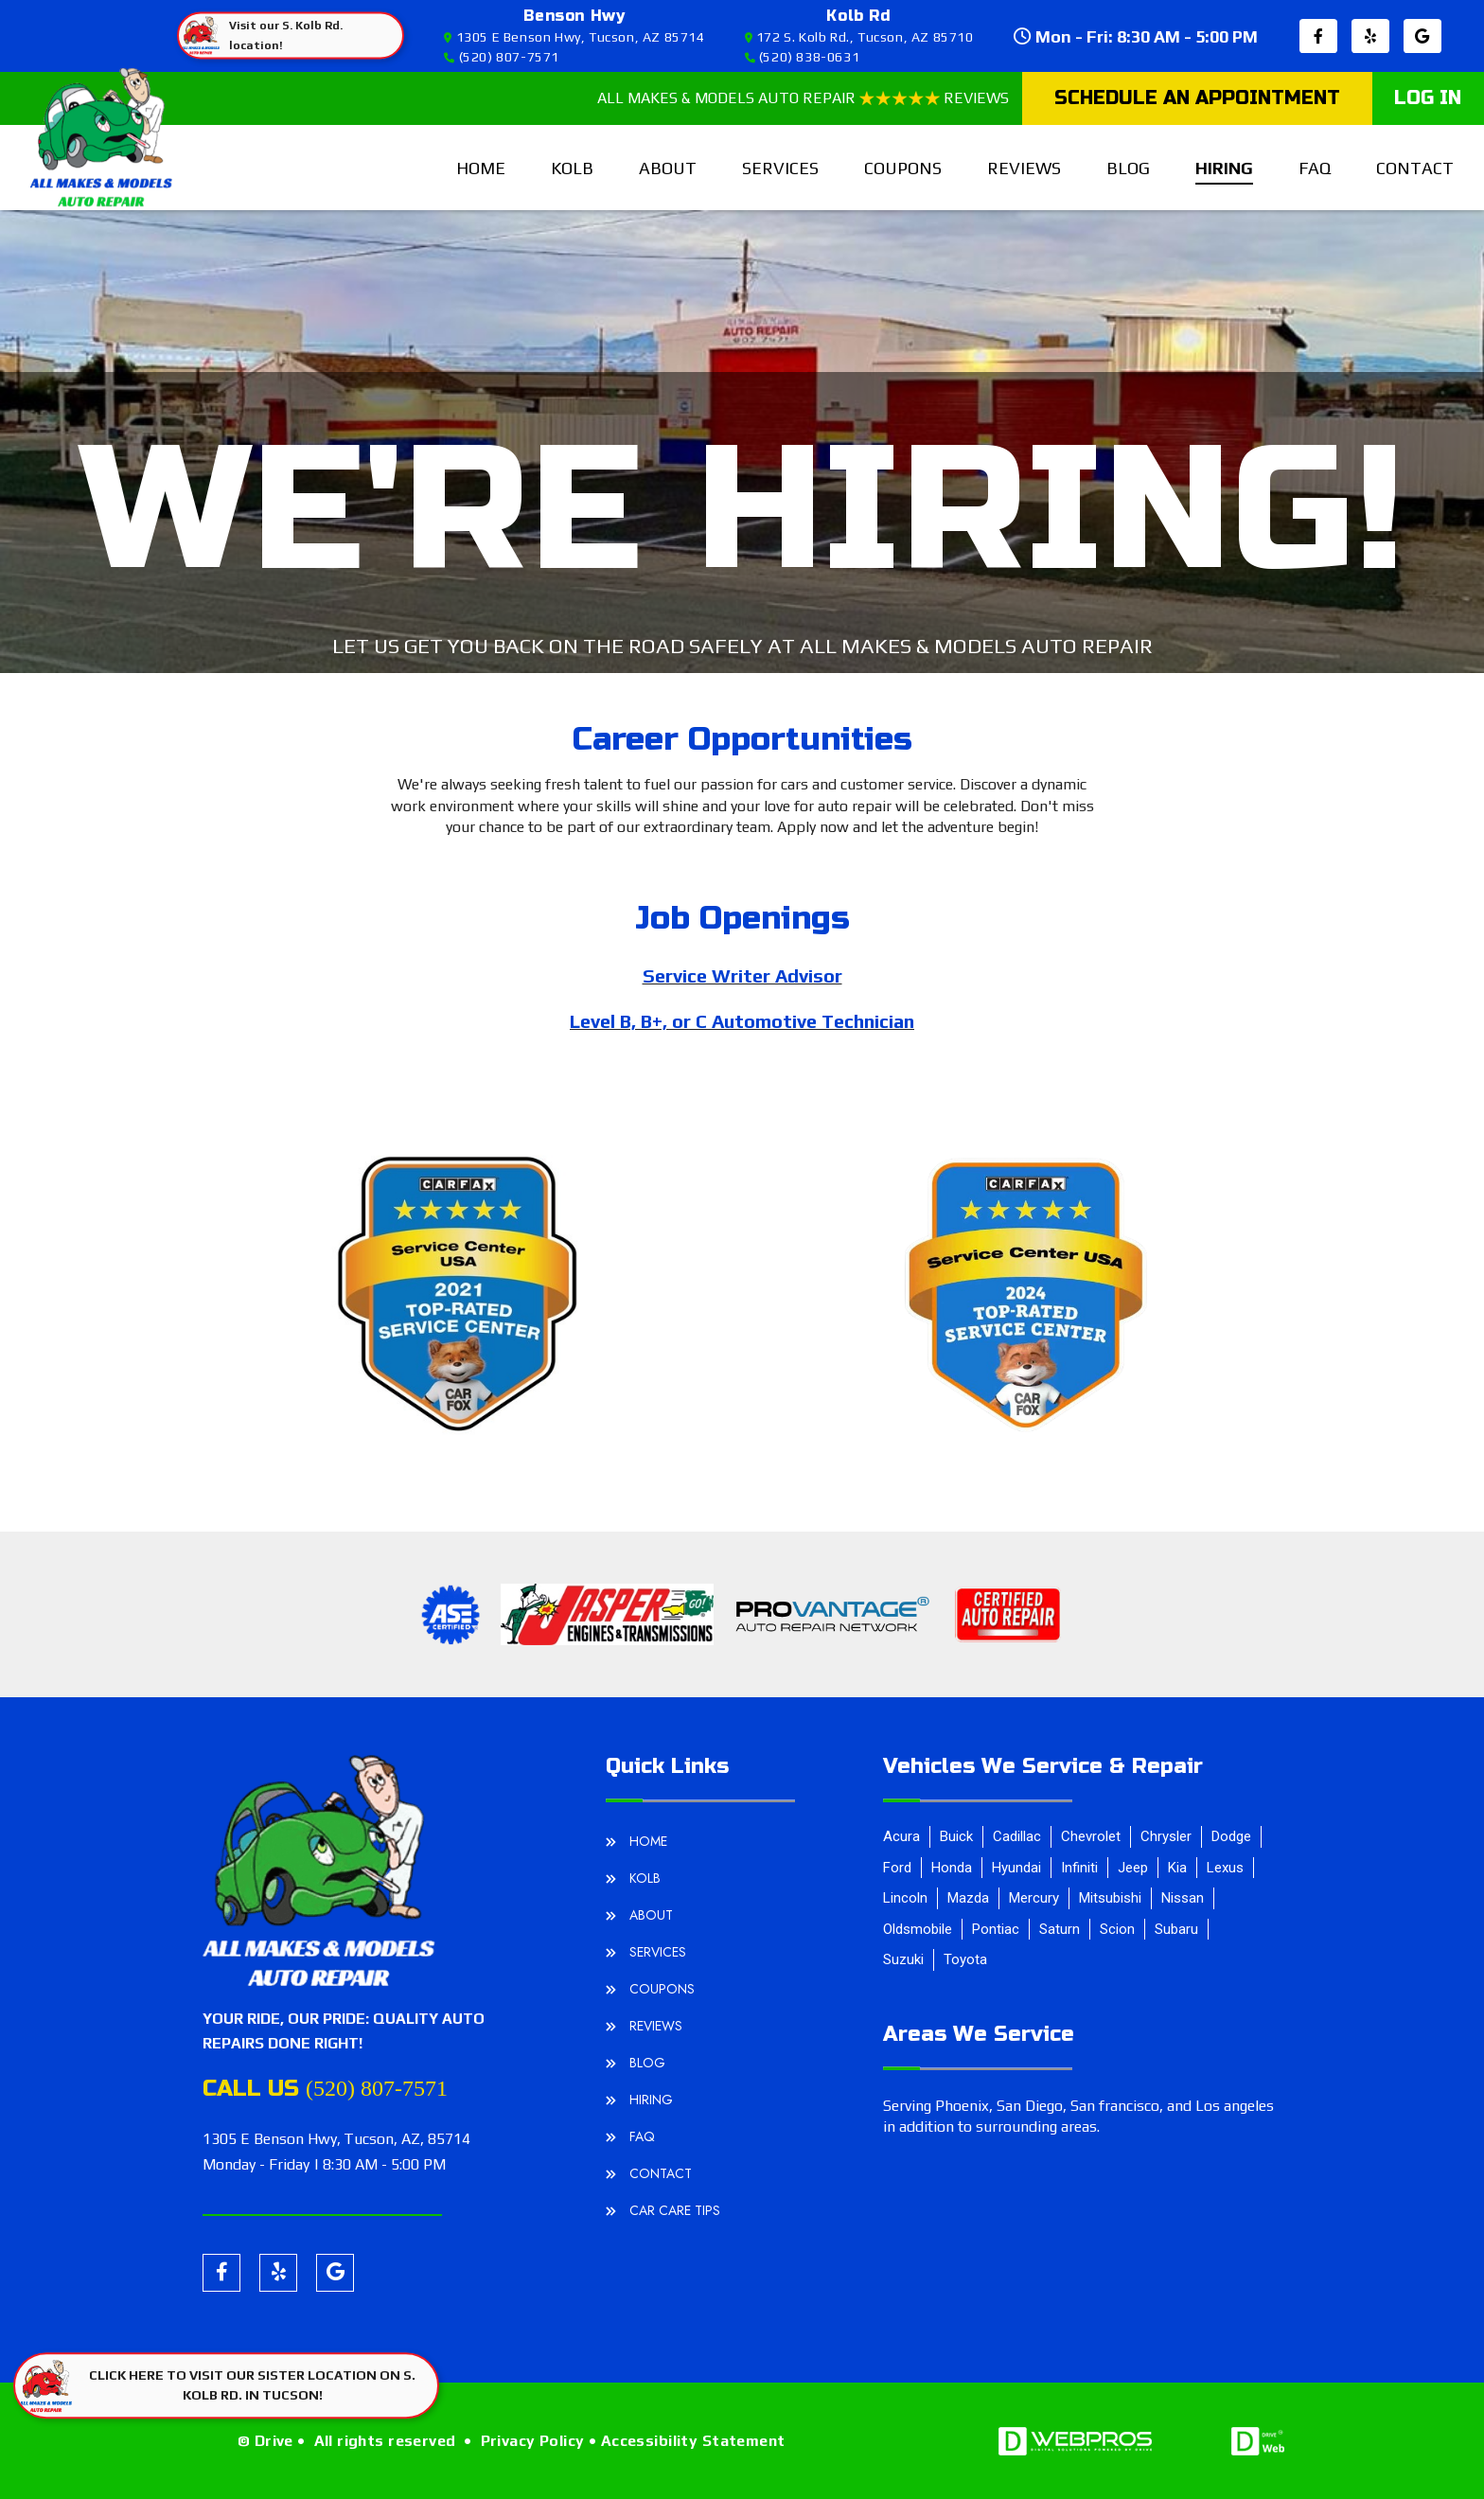 The height and width of the screenshot is (2499, 1484). I want to click on (520) 838-0631, so click(802, 56).